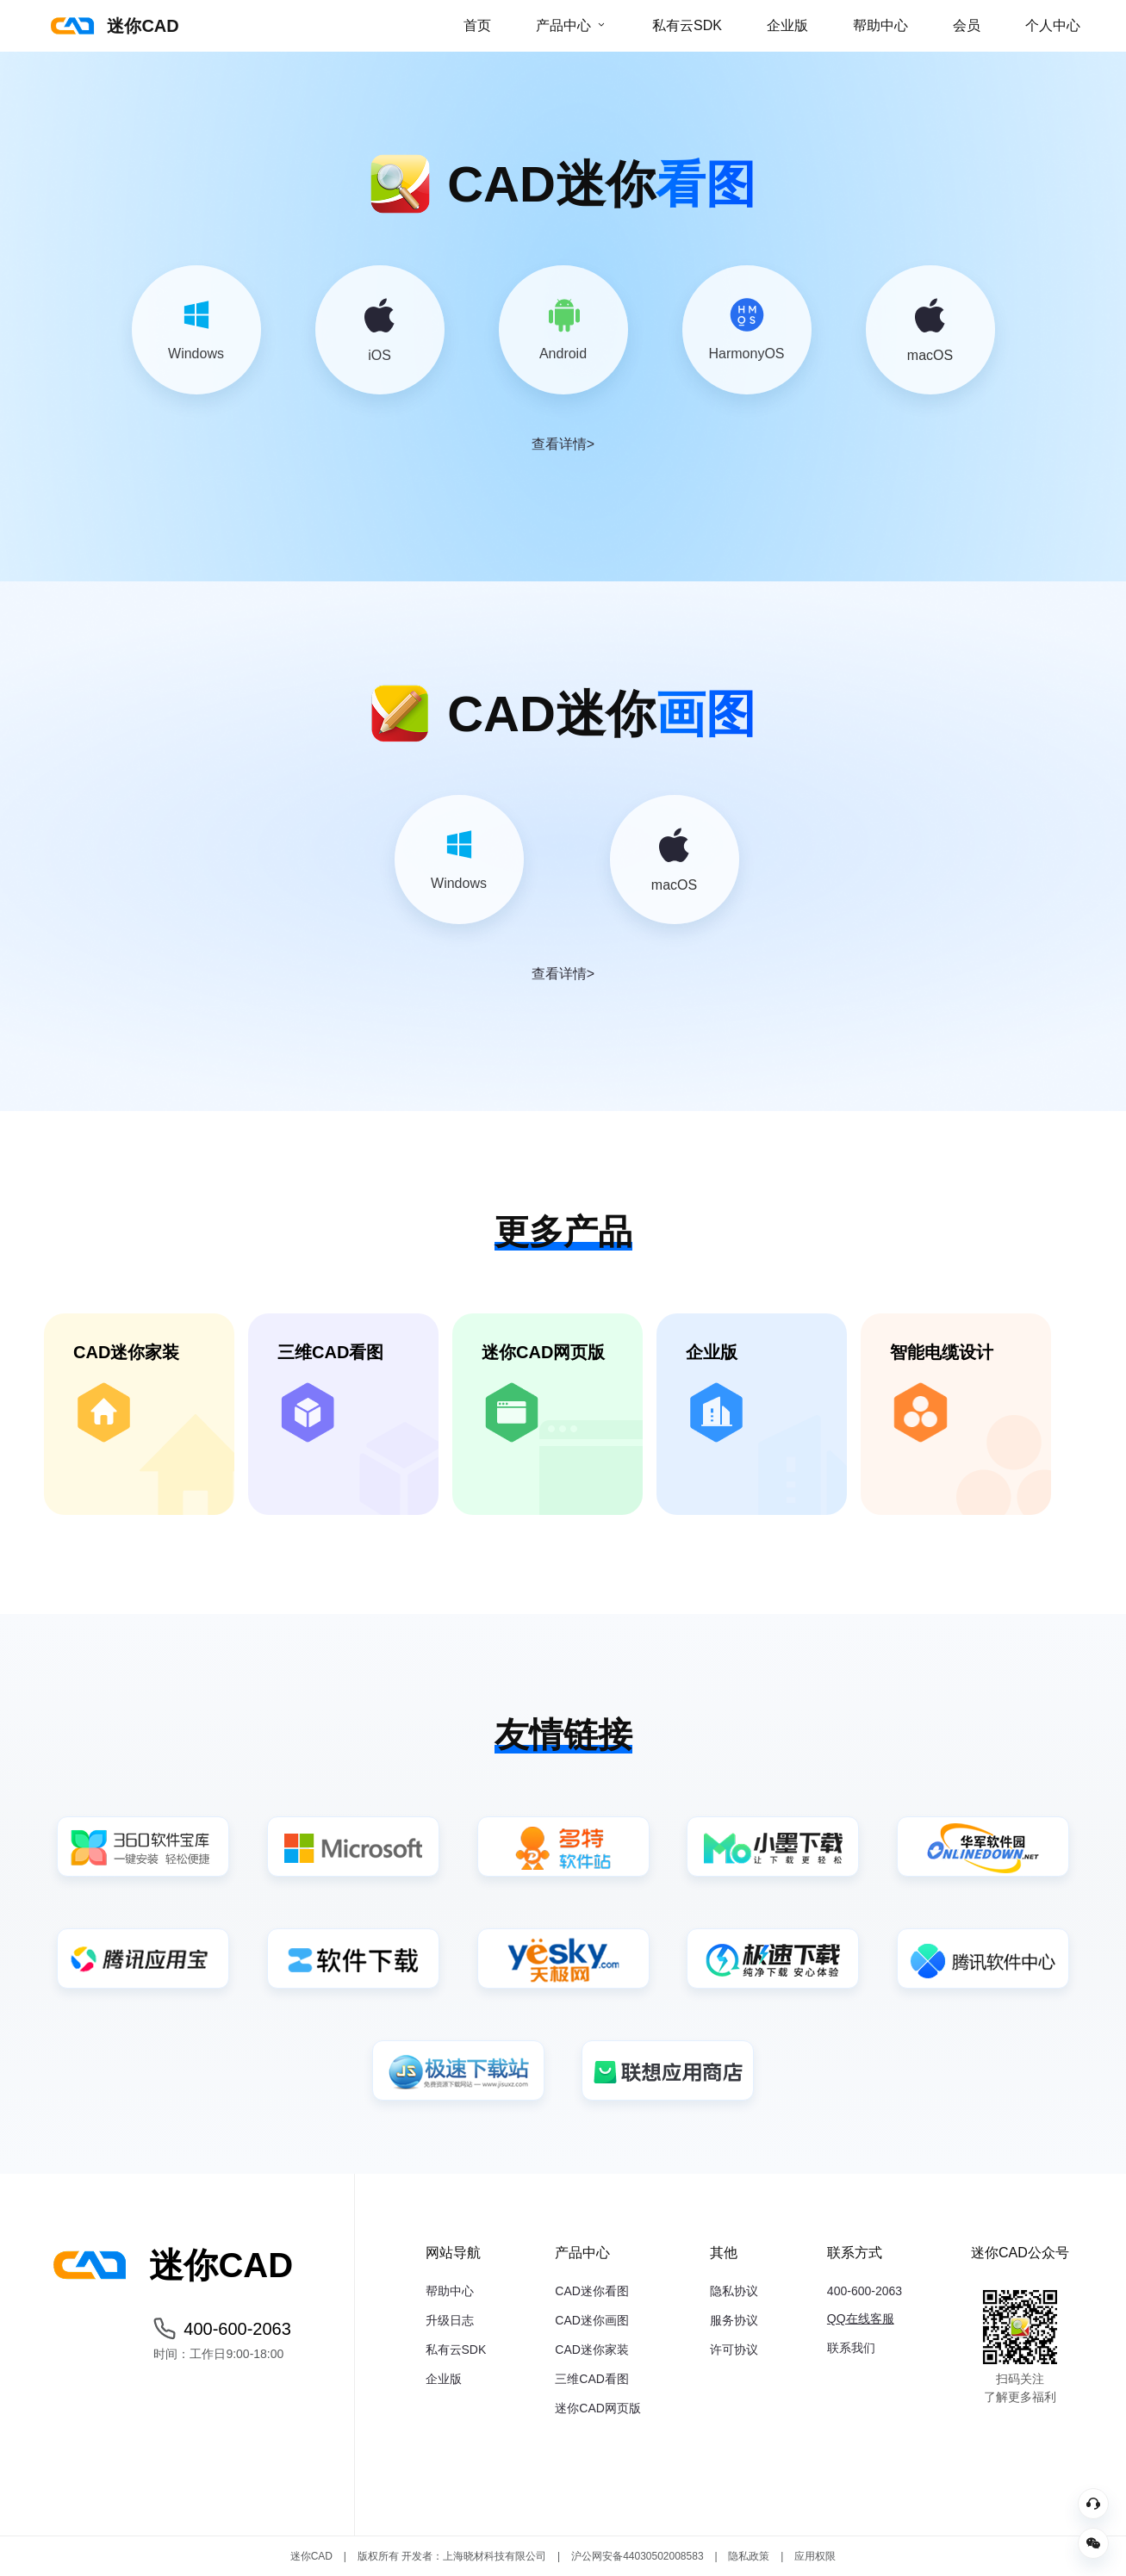 This screenshot has height=2576, width=1126. What do you see at coordinates (966, 25) in the screenshot?
I see `会员` at bounding box center [966, 25].